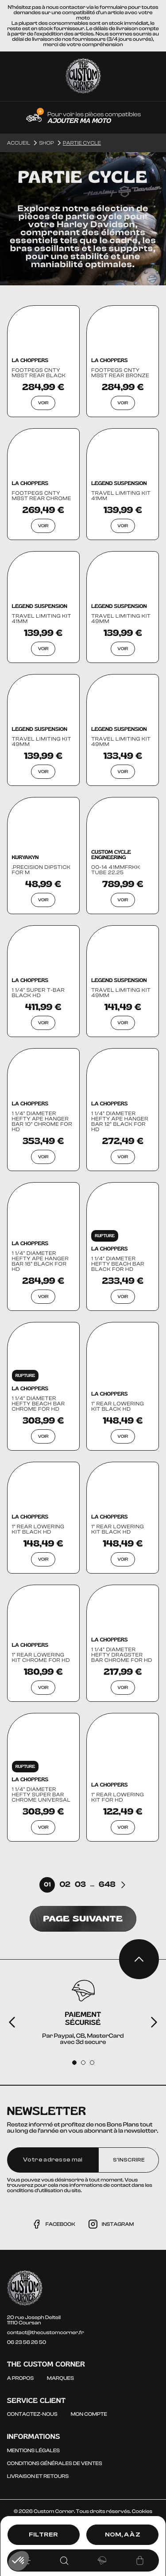 This screenshot has height=2576, width=166. I want to click on 03, so click(80, 1885).